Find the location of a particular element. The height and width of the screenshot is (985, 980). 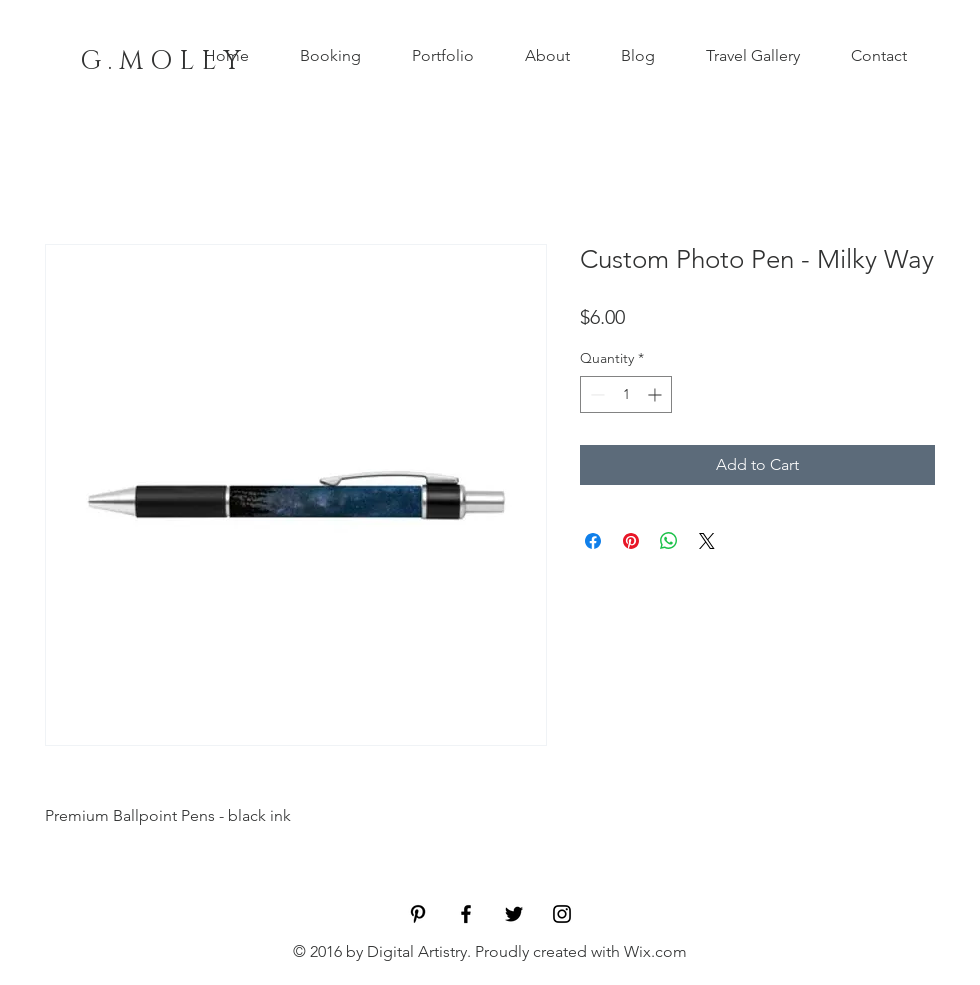

Wix.com is located at coordinates (655, 951).